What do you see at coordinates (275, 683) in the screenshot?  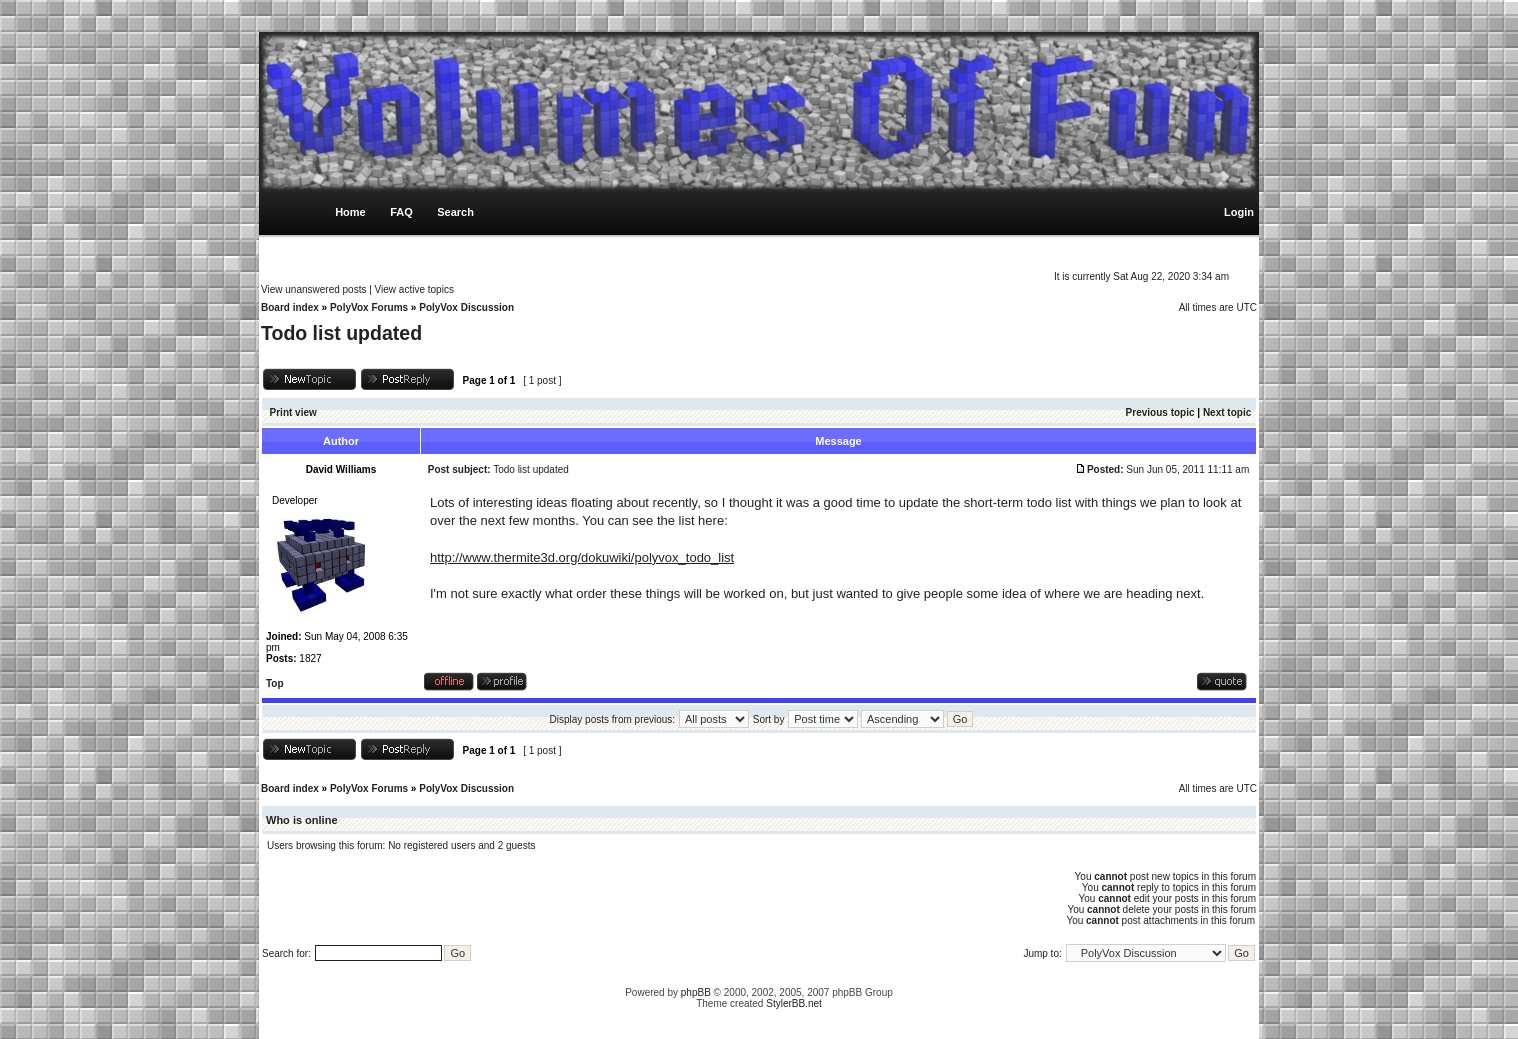 I see `Top` at bounding box center [275, 683].